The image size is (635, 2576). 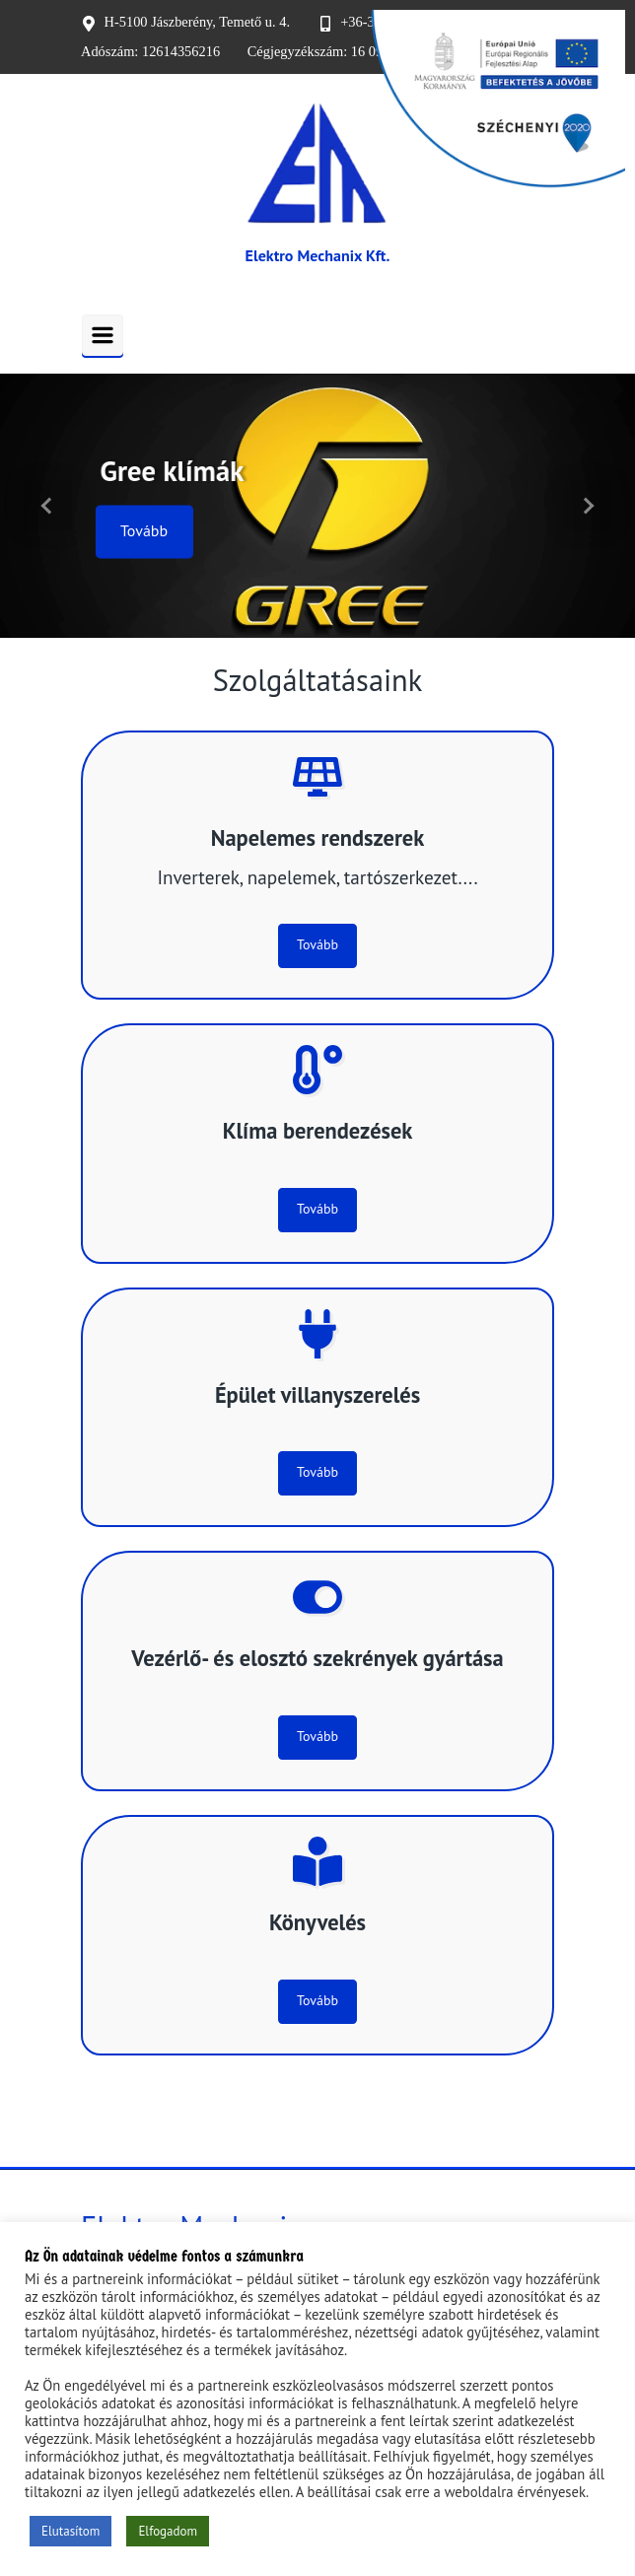 I want to click on Elektro Mechanix Kft., so click(x=318, y=255).